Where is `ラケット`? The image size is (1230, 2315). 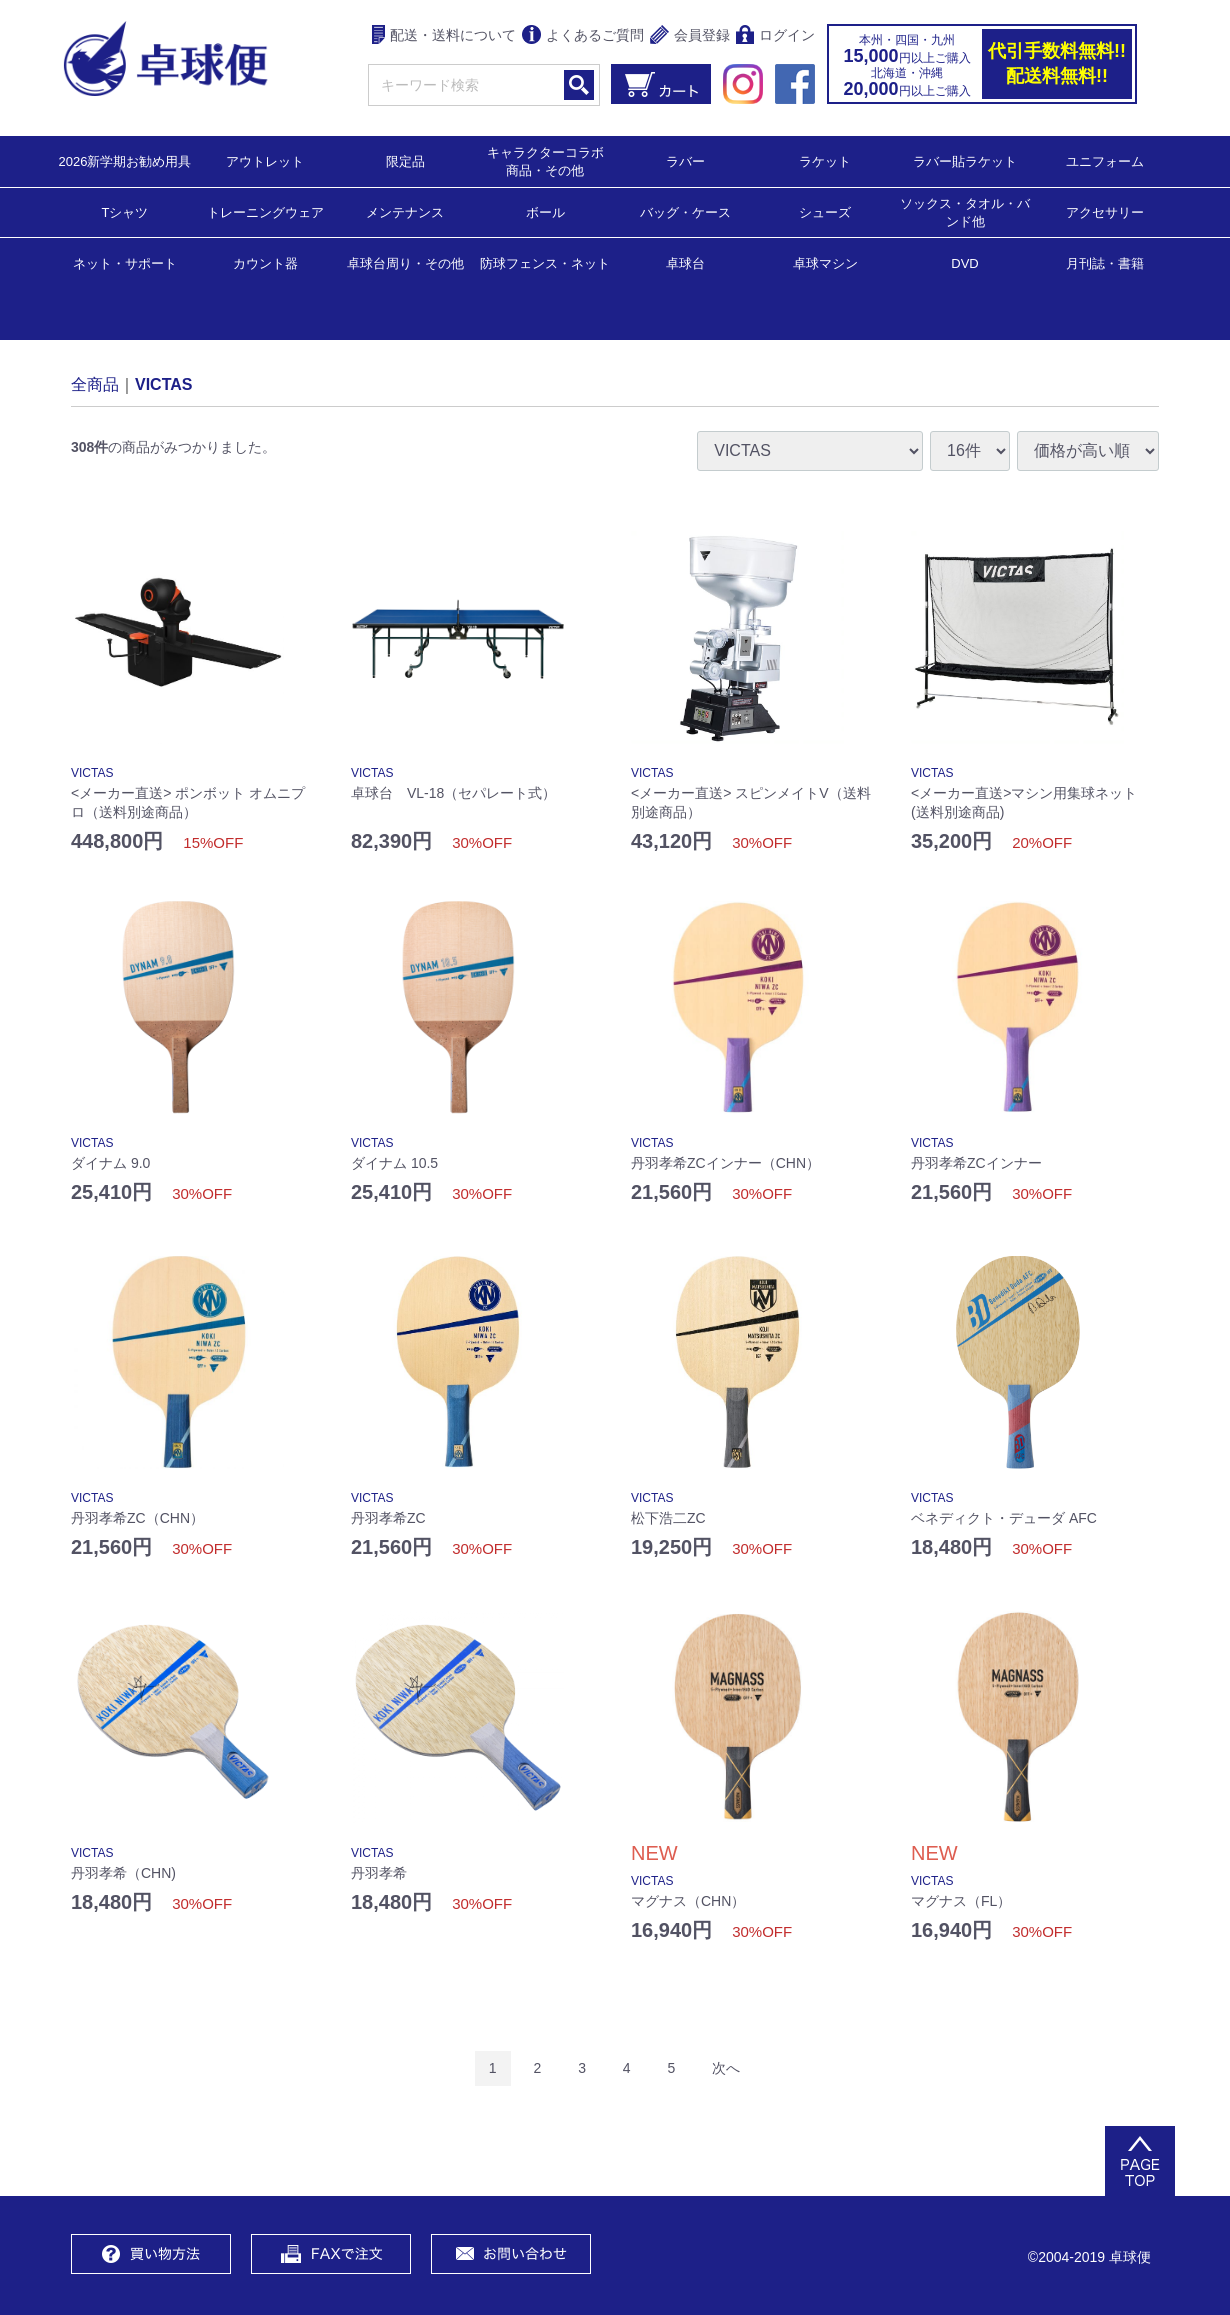 ラケット is located at coordinates (825, 160).